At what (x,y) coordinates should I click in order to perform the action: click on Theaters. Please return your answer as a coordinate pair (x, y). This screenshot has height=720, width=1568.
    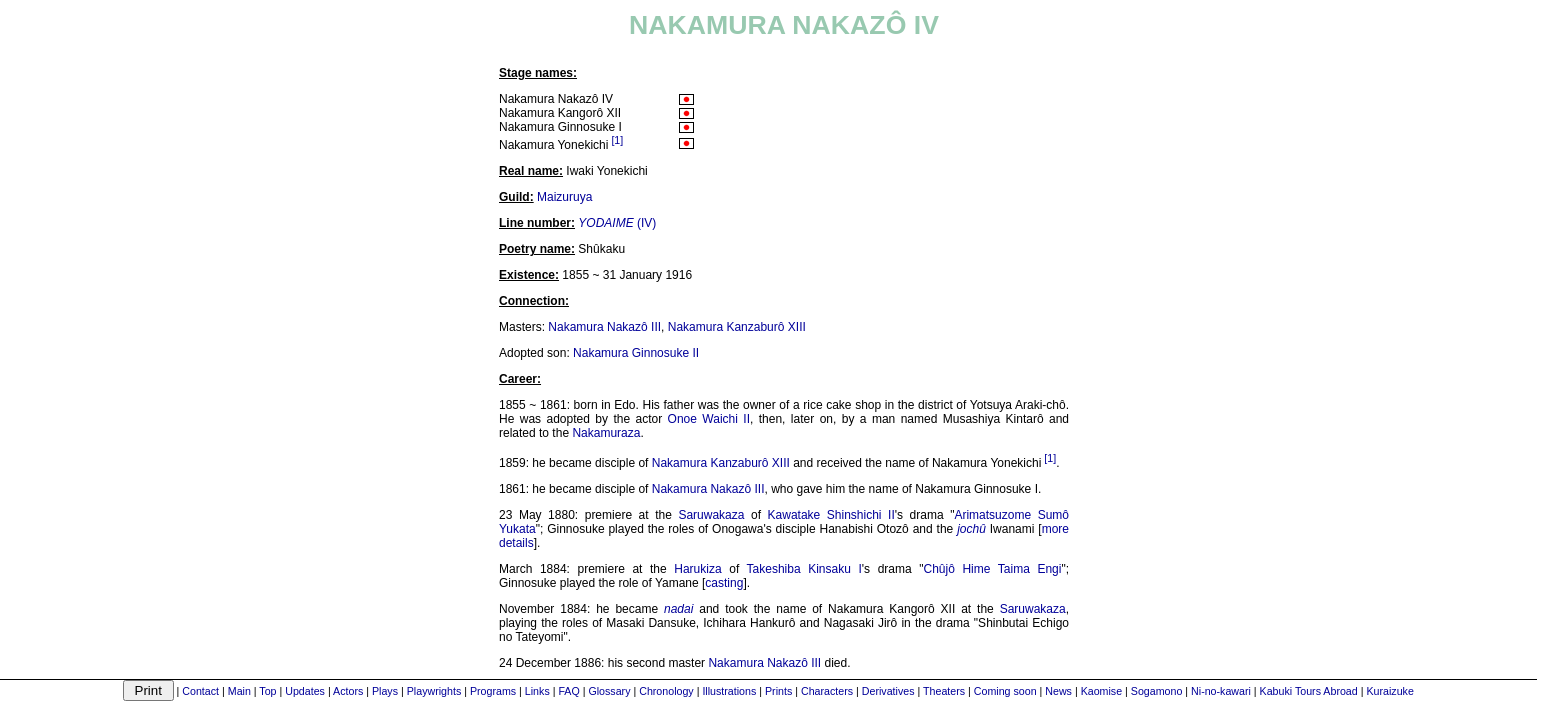
    Looking at the image, I should click on (944, 691).